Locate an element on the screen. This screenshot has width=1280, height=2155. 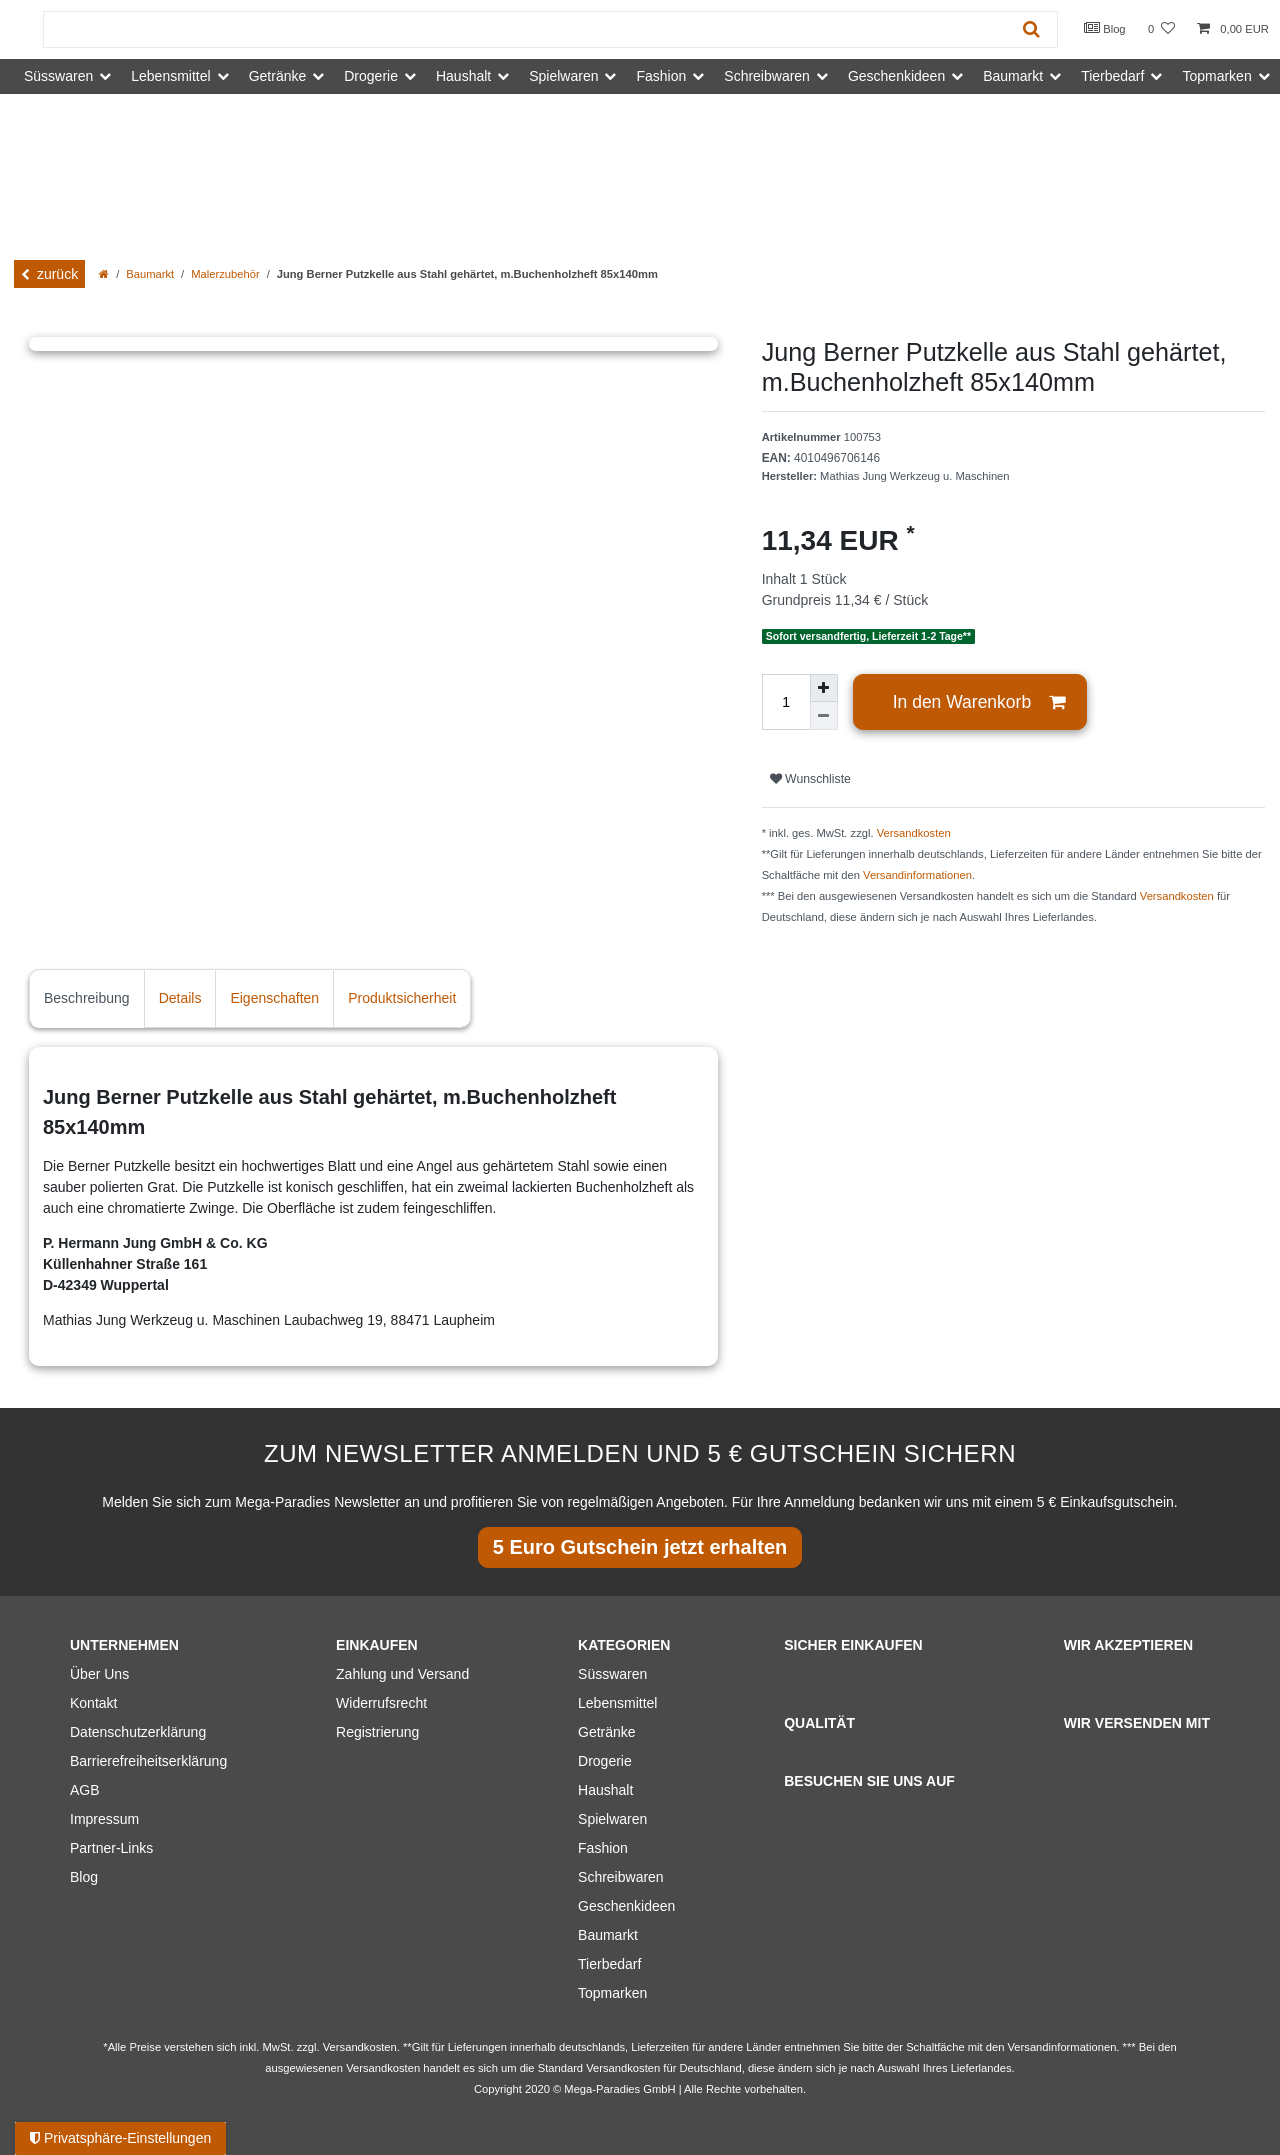
Drogerie [button] is located at coordinates (371, 76).